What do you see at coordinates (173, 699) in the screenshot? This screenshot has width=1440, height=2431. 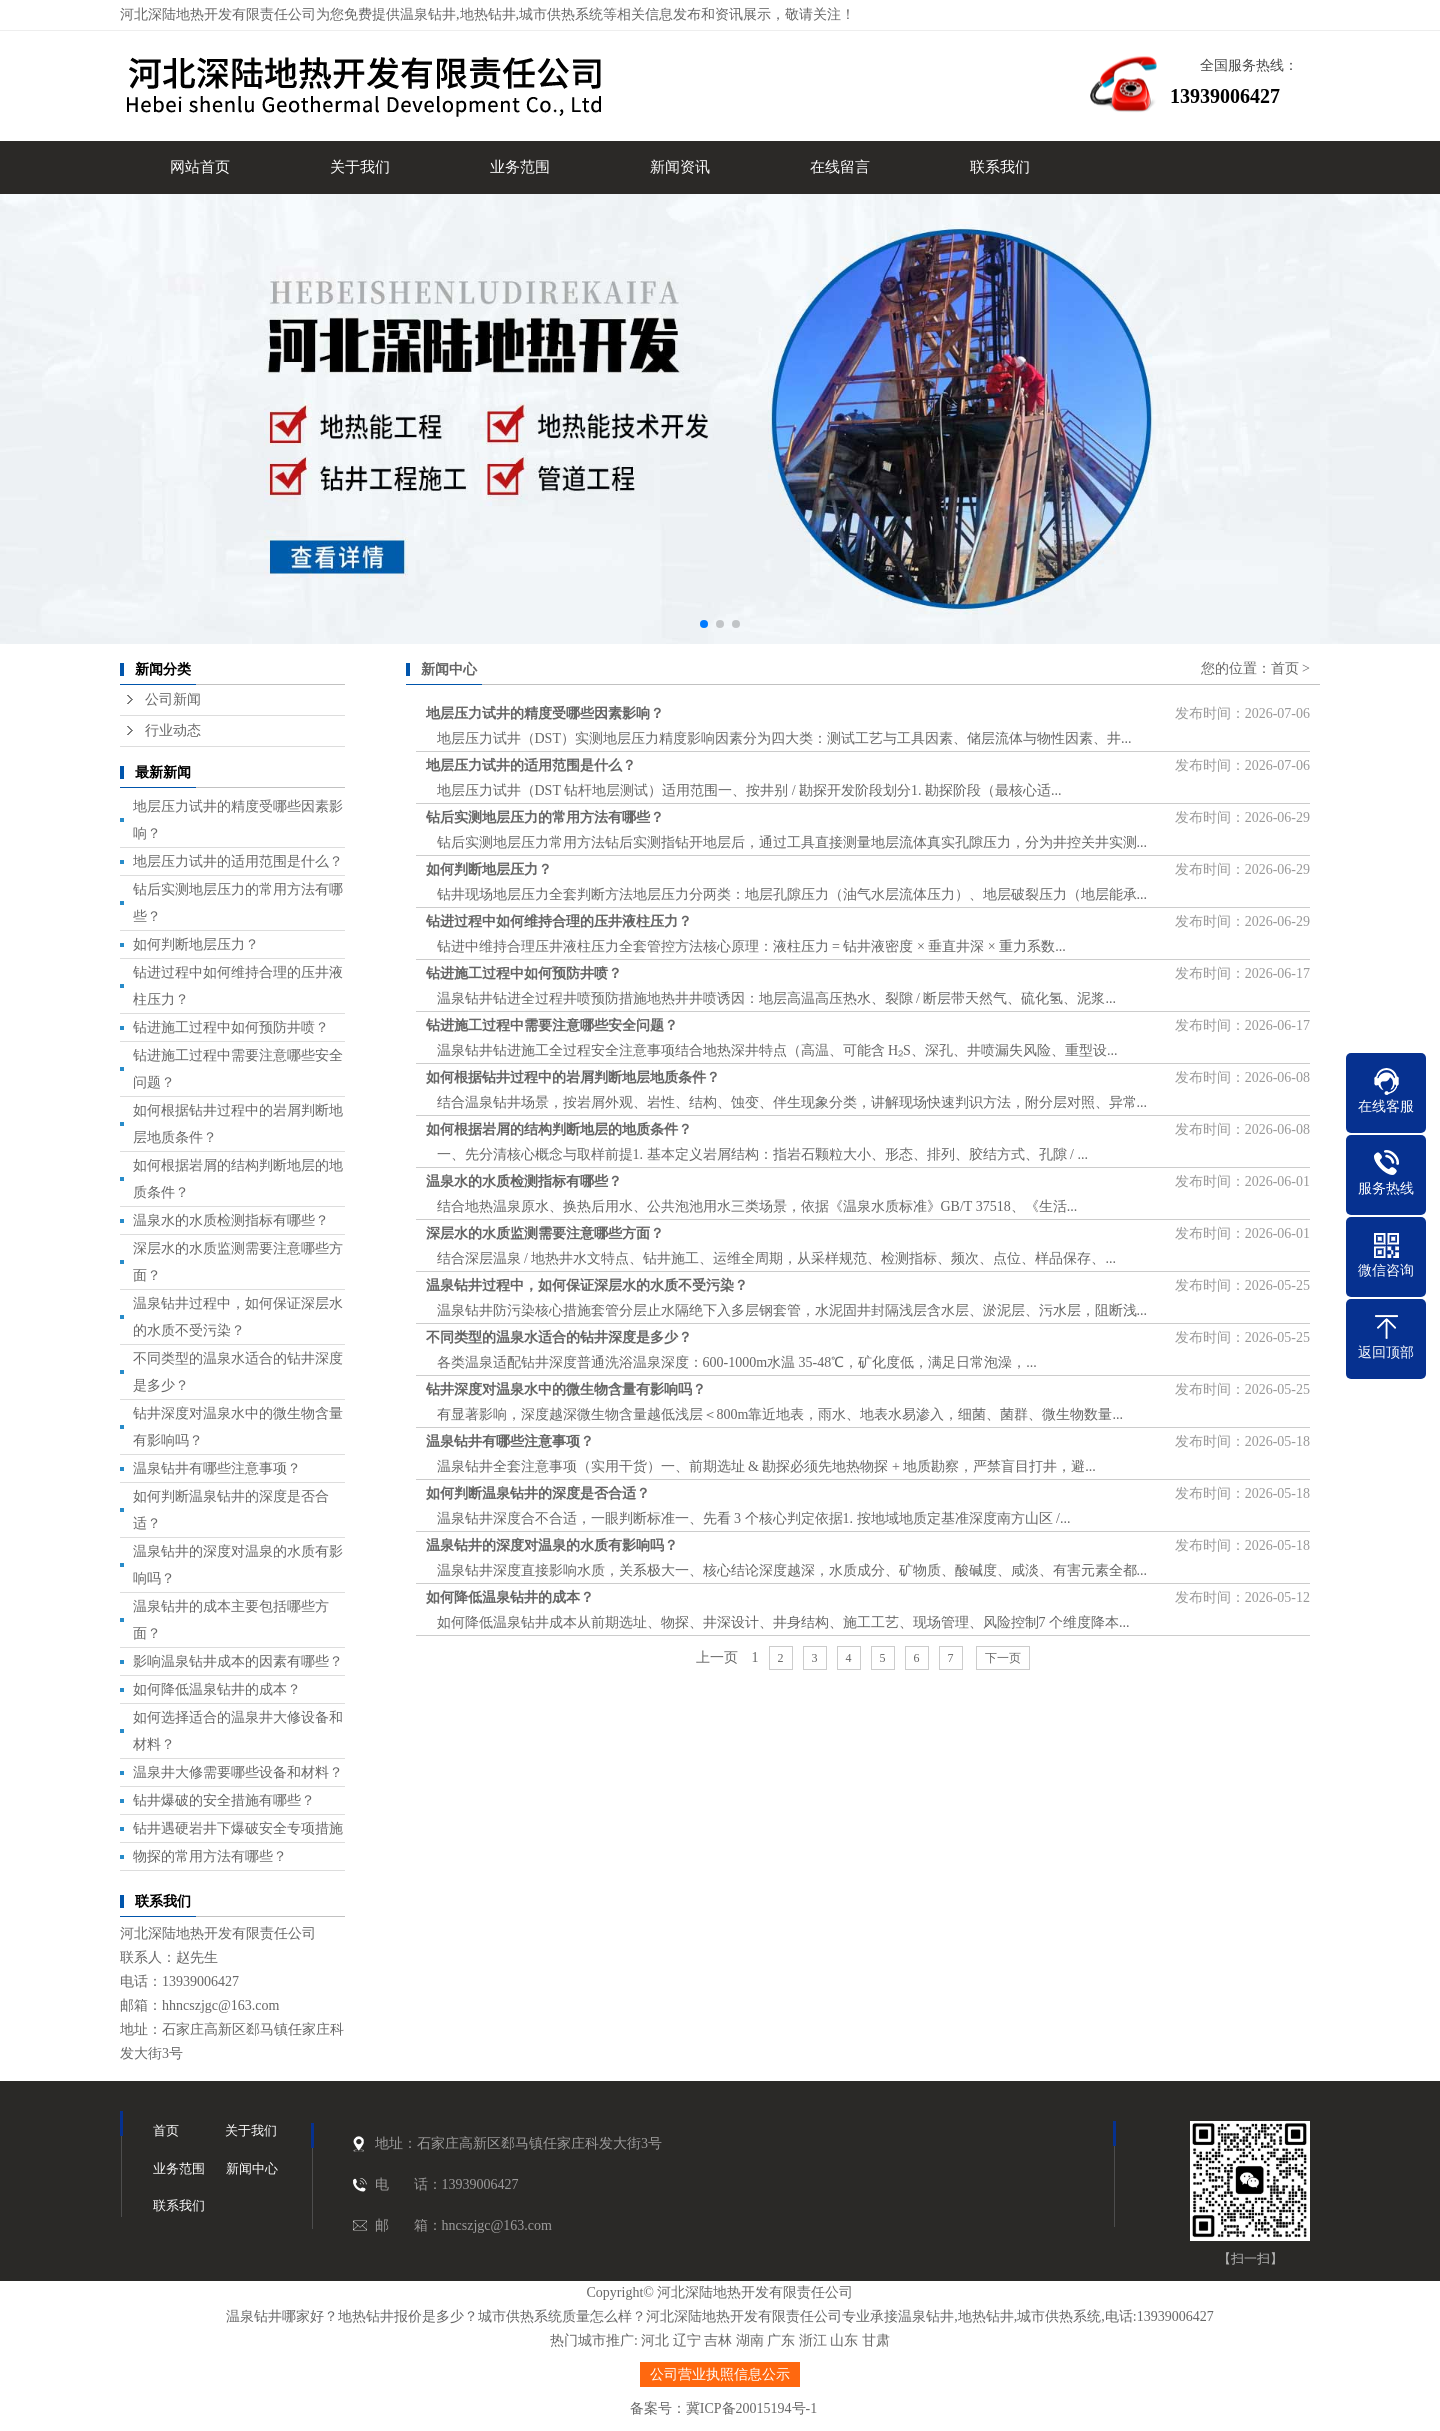 I see `公司新闻` at bounding box center [173, 699].